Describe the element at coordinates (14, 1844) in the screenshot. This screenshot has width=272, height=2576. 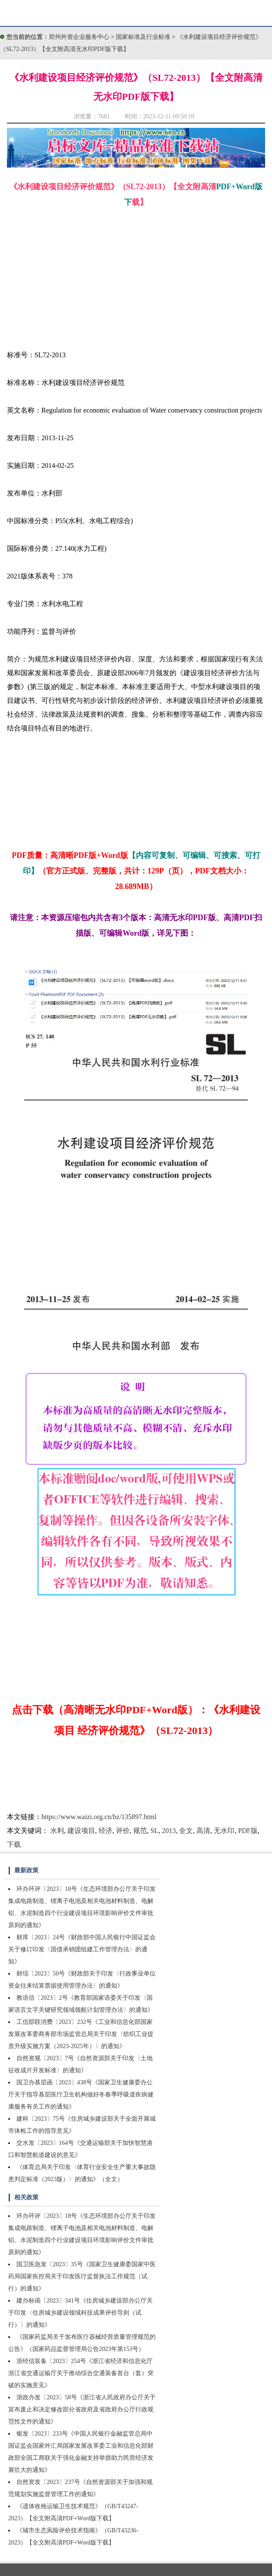
I see `下载` at that location.